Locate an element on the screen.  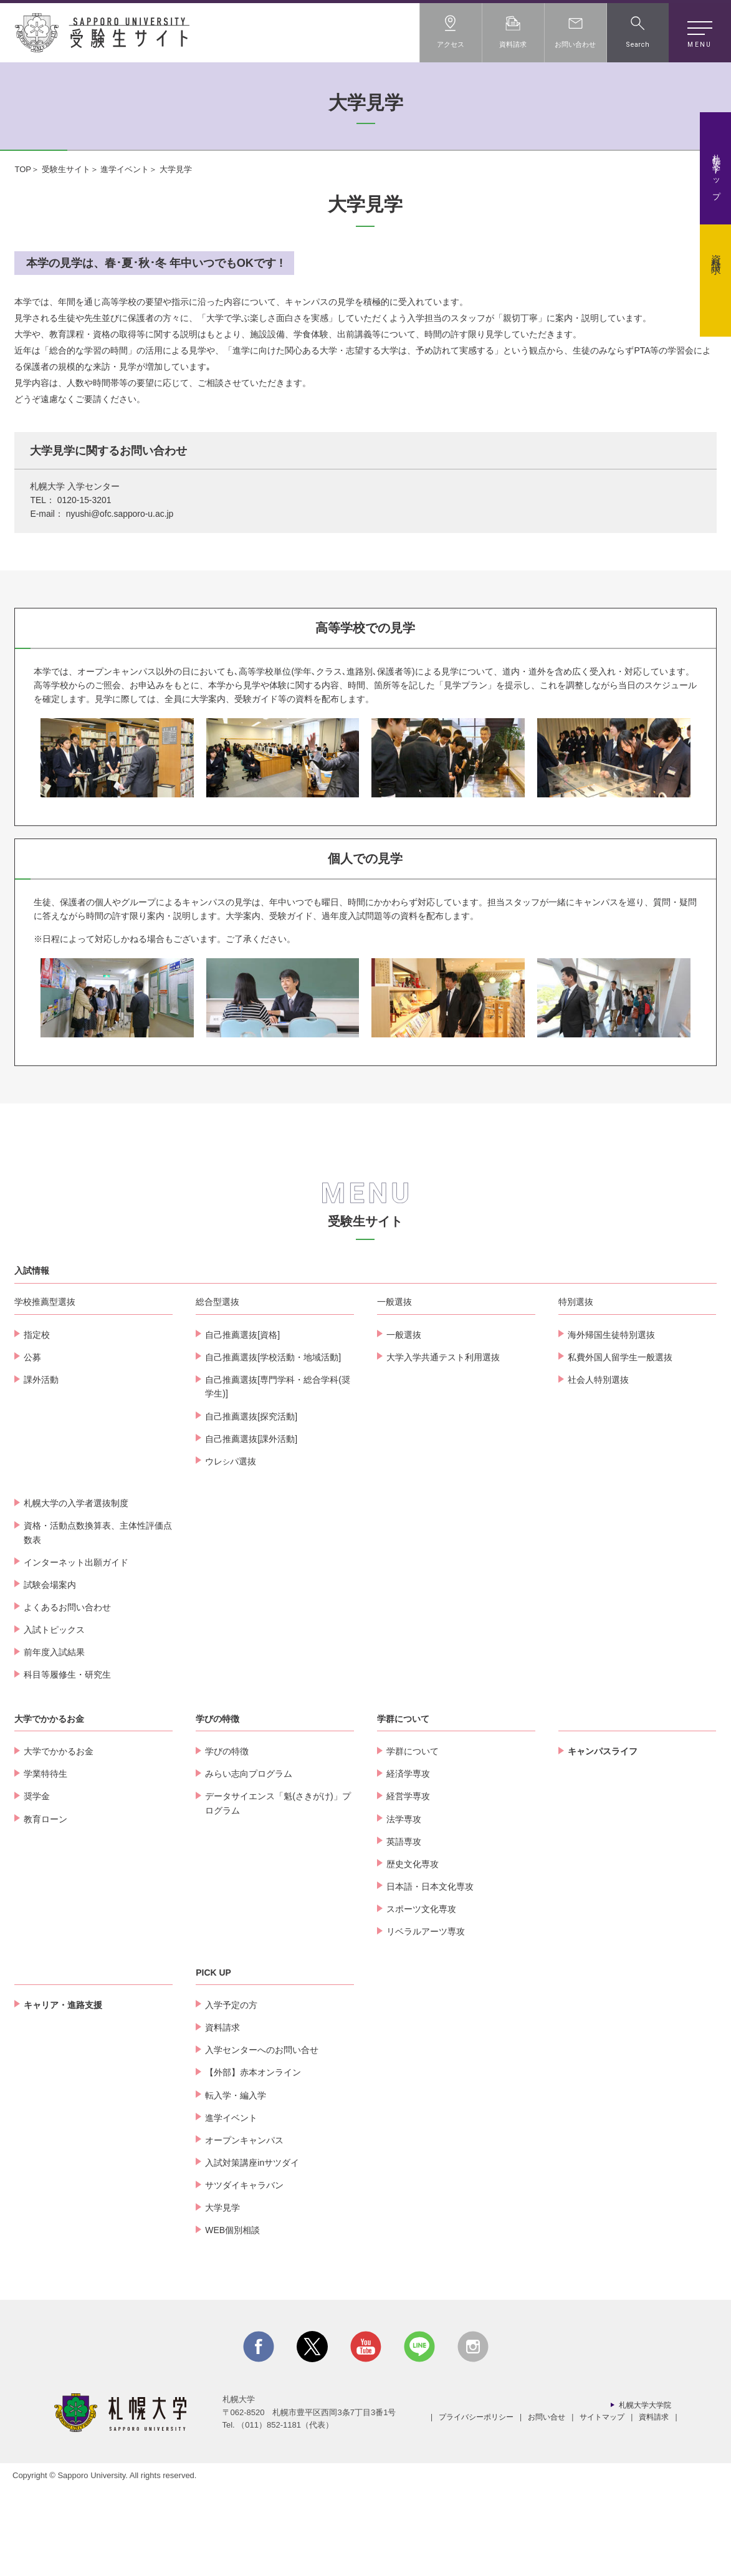
一般選抜 is located at coordinates (403, 1423).